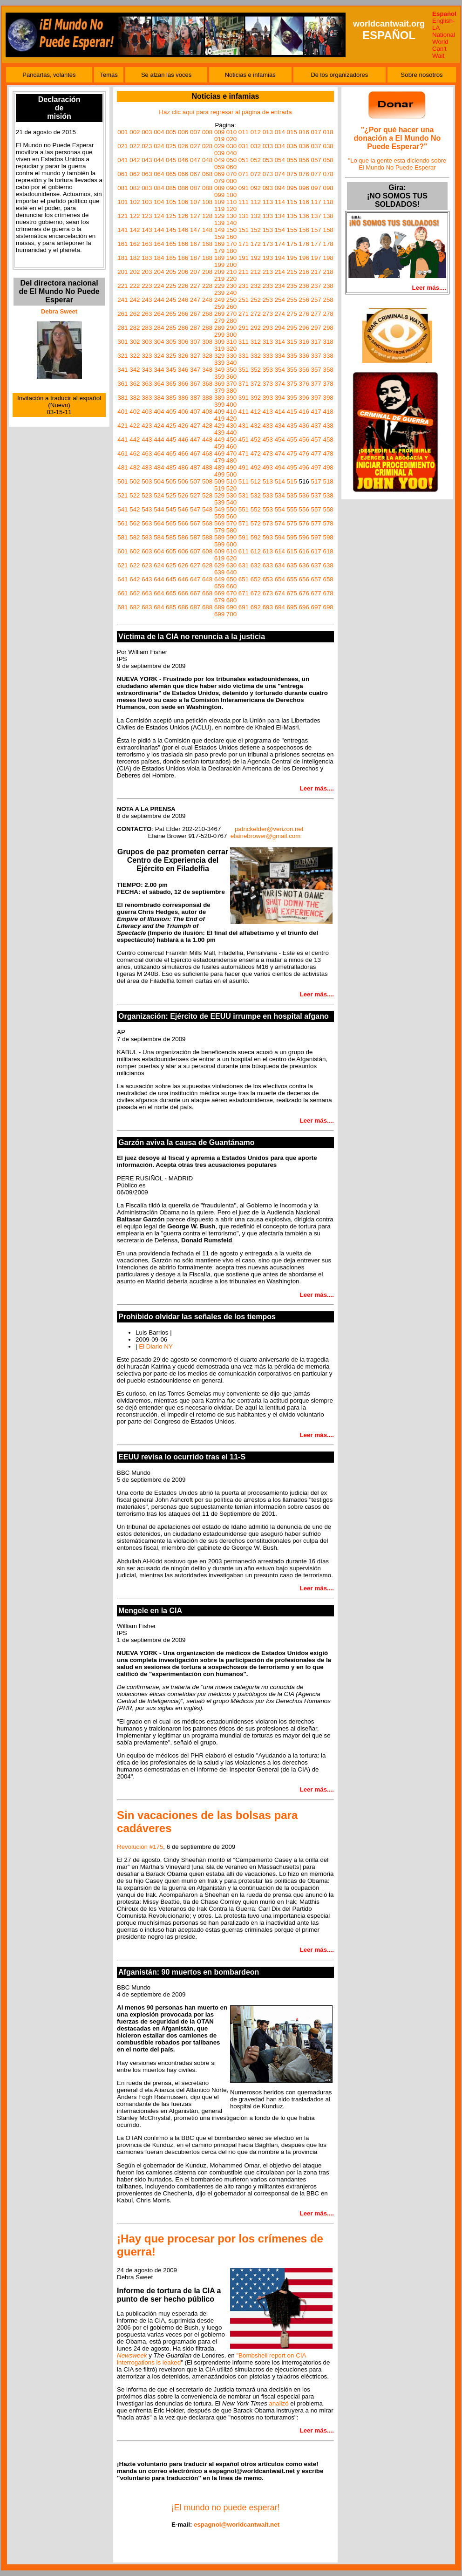 The width and height of the screenshot is (462, 2576). Describe the element at coordinates (256, 523) in the screenshot. I see `572` at that location.